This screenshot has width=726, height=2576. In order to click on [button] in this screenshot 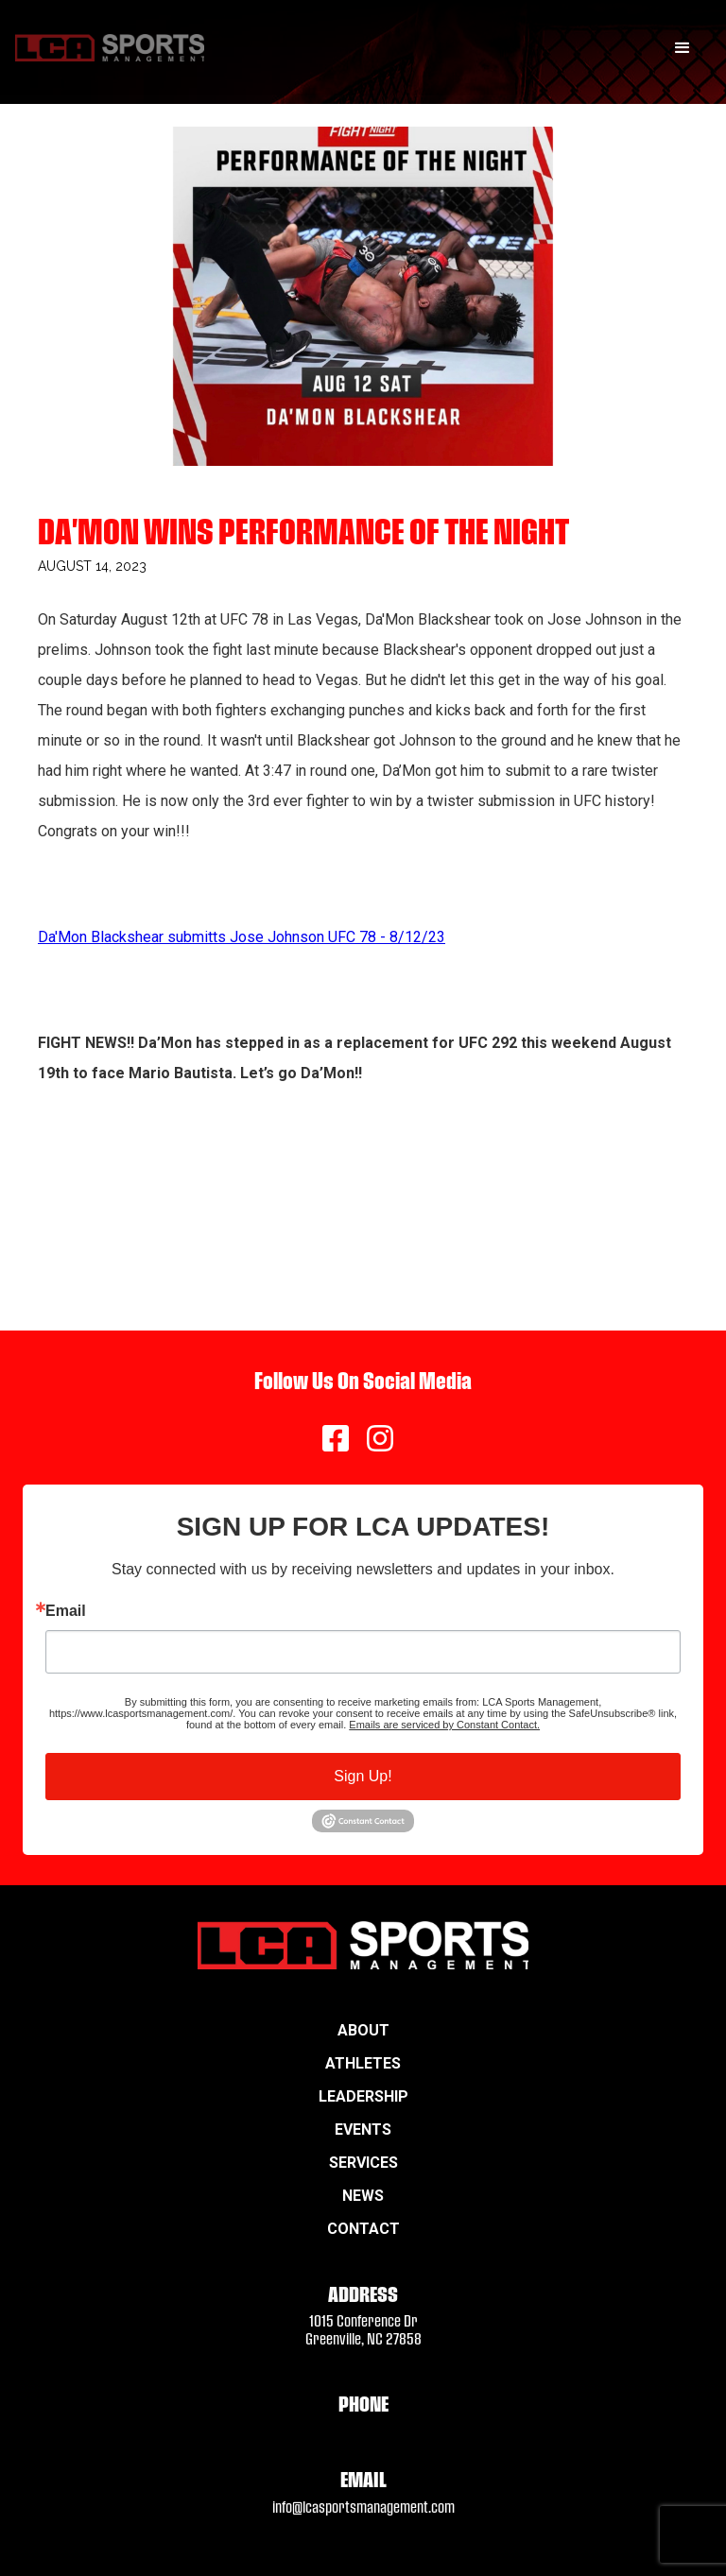, I will do `click(682, 48)`.